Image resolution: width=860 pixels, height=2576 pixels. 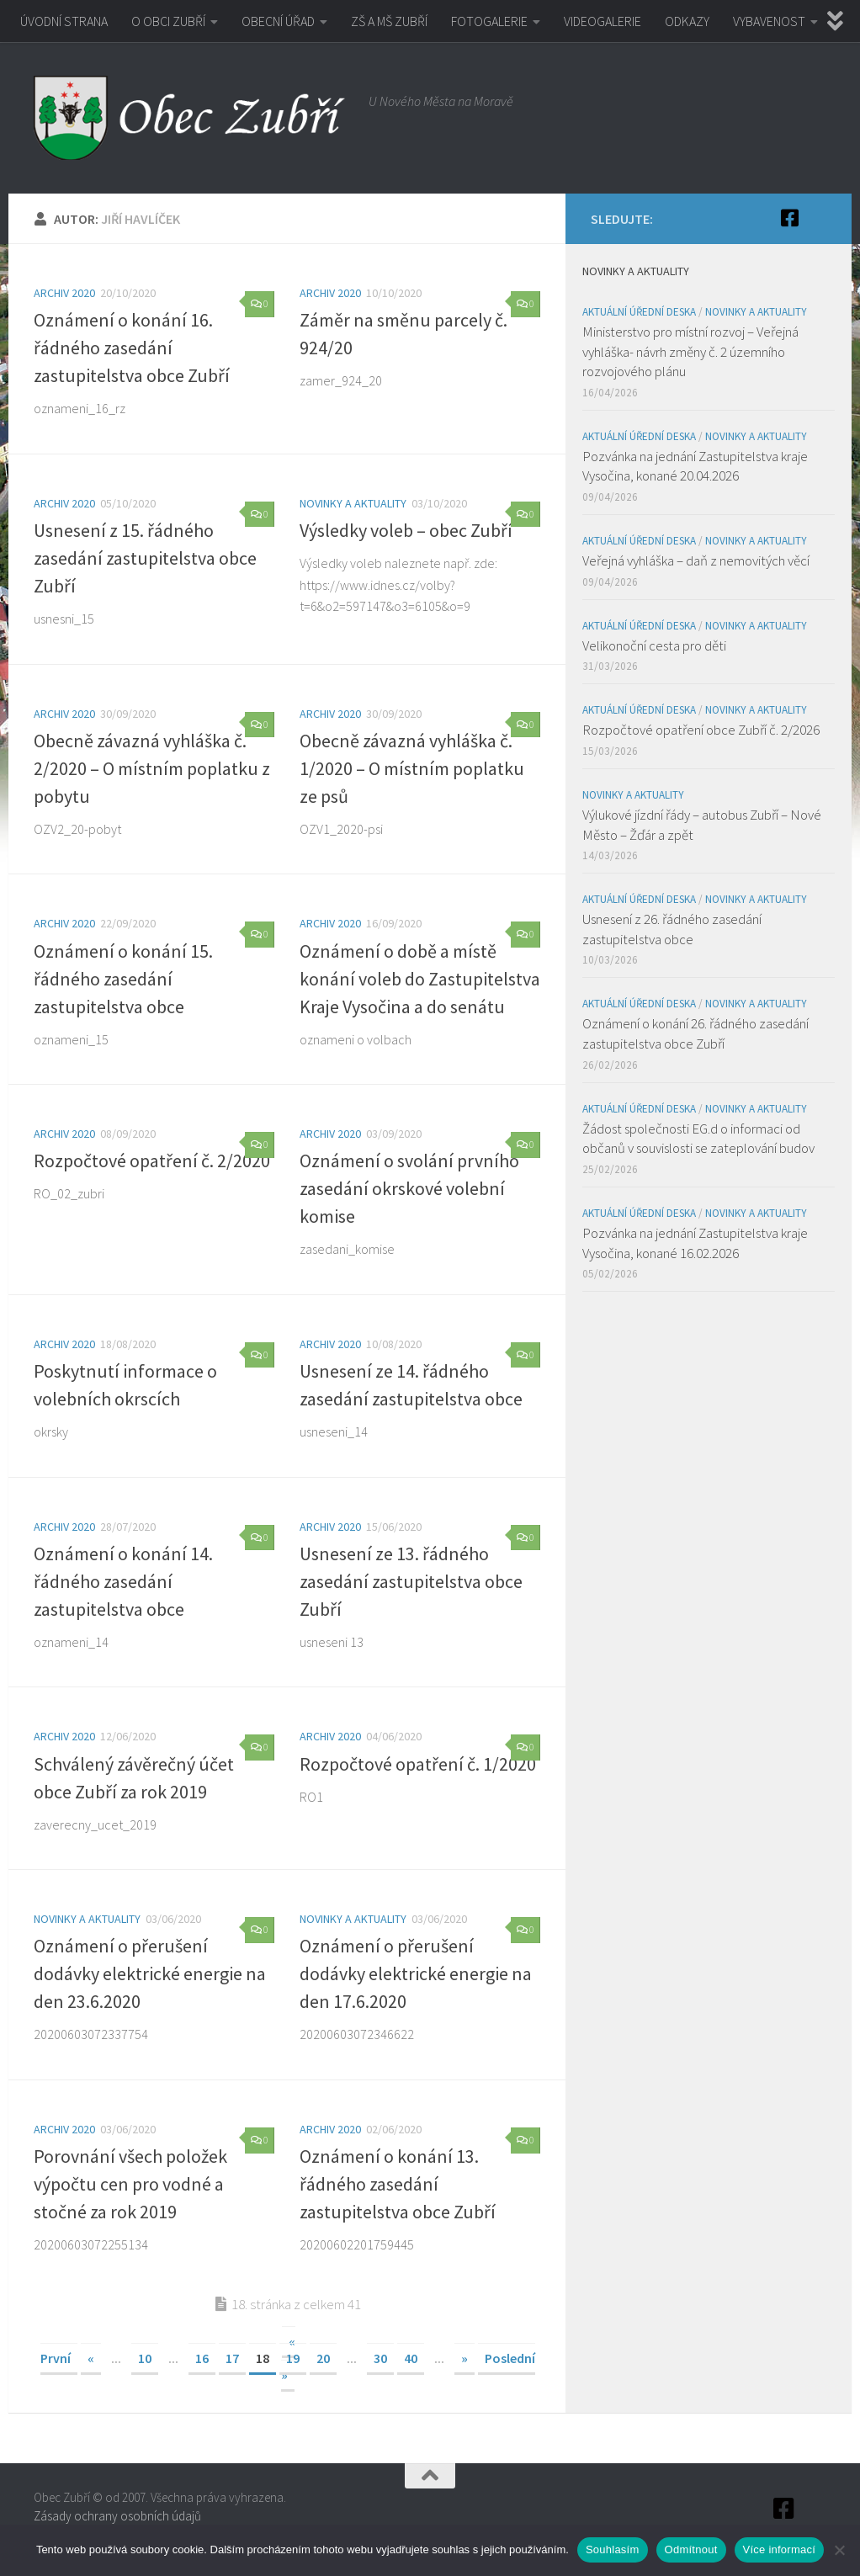 I want to click on ZŠ A MŠ ZUBŘÍ, so click(x=389, y=21).